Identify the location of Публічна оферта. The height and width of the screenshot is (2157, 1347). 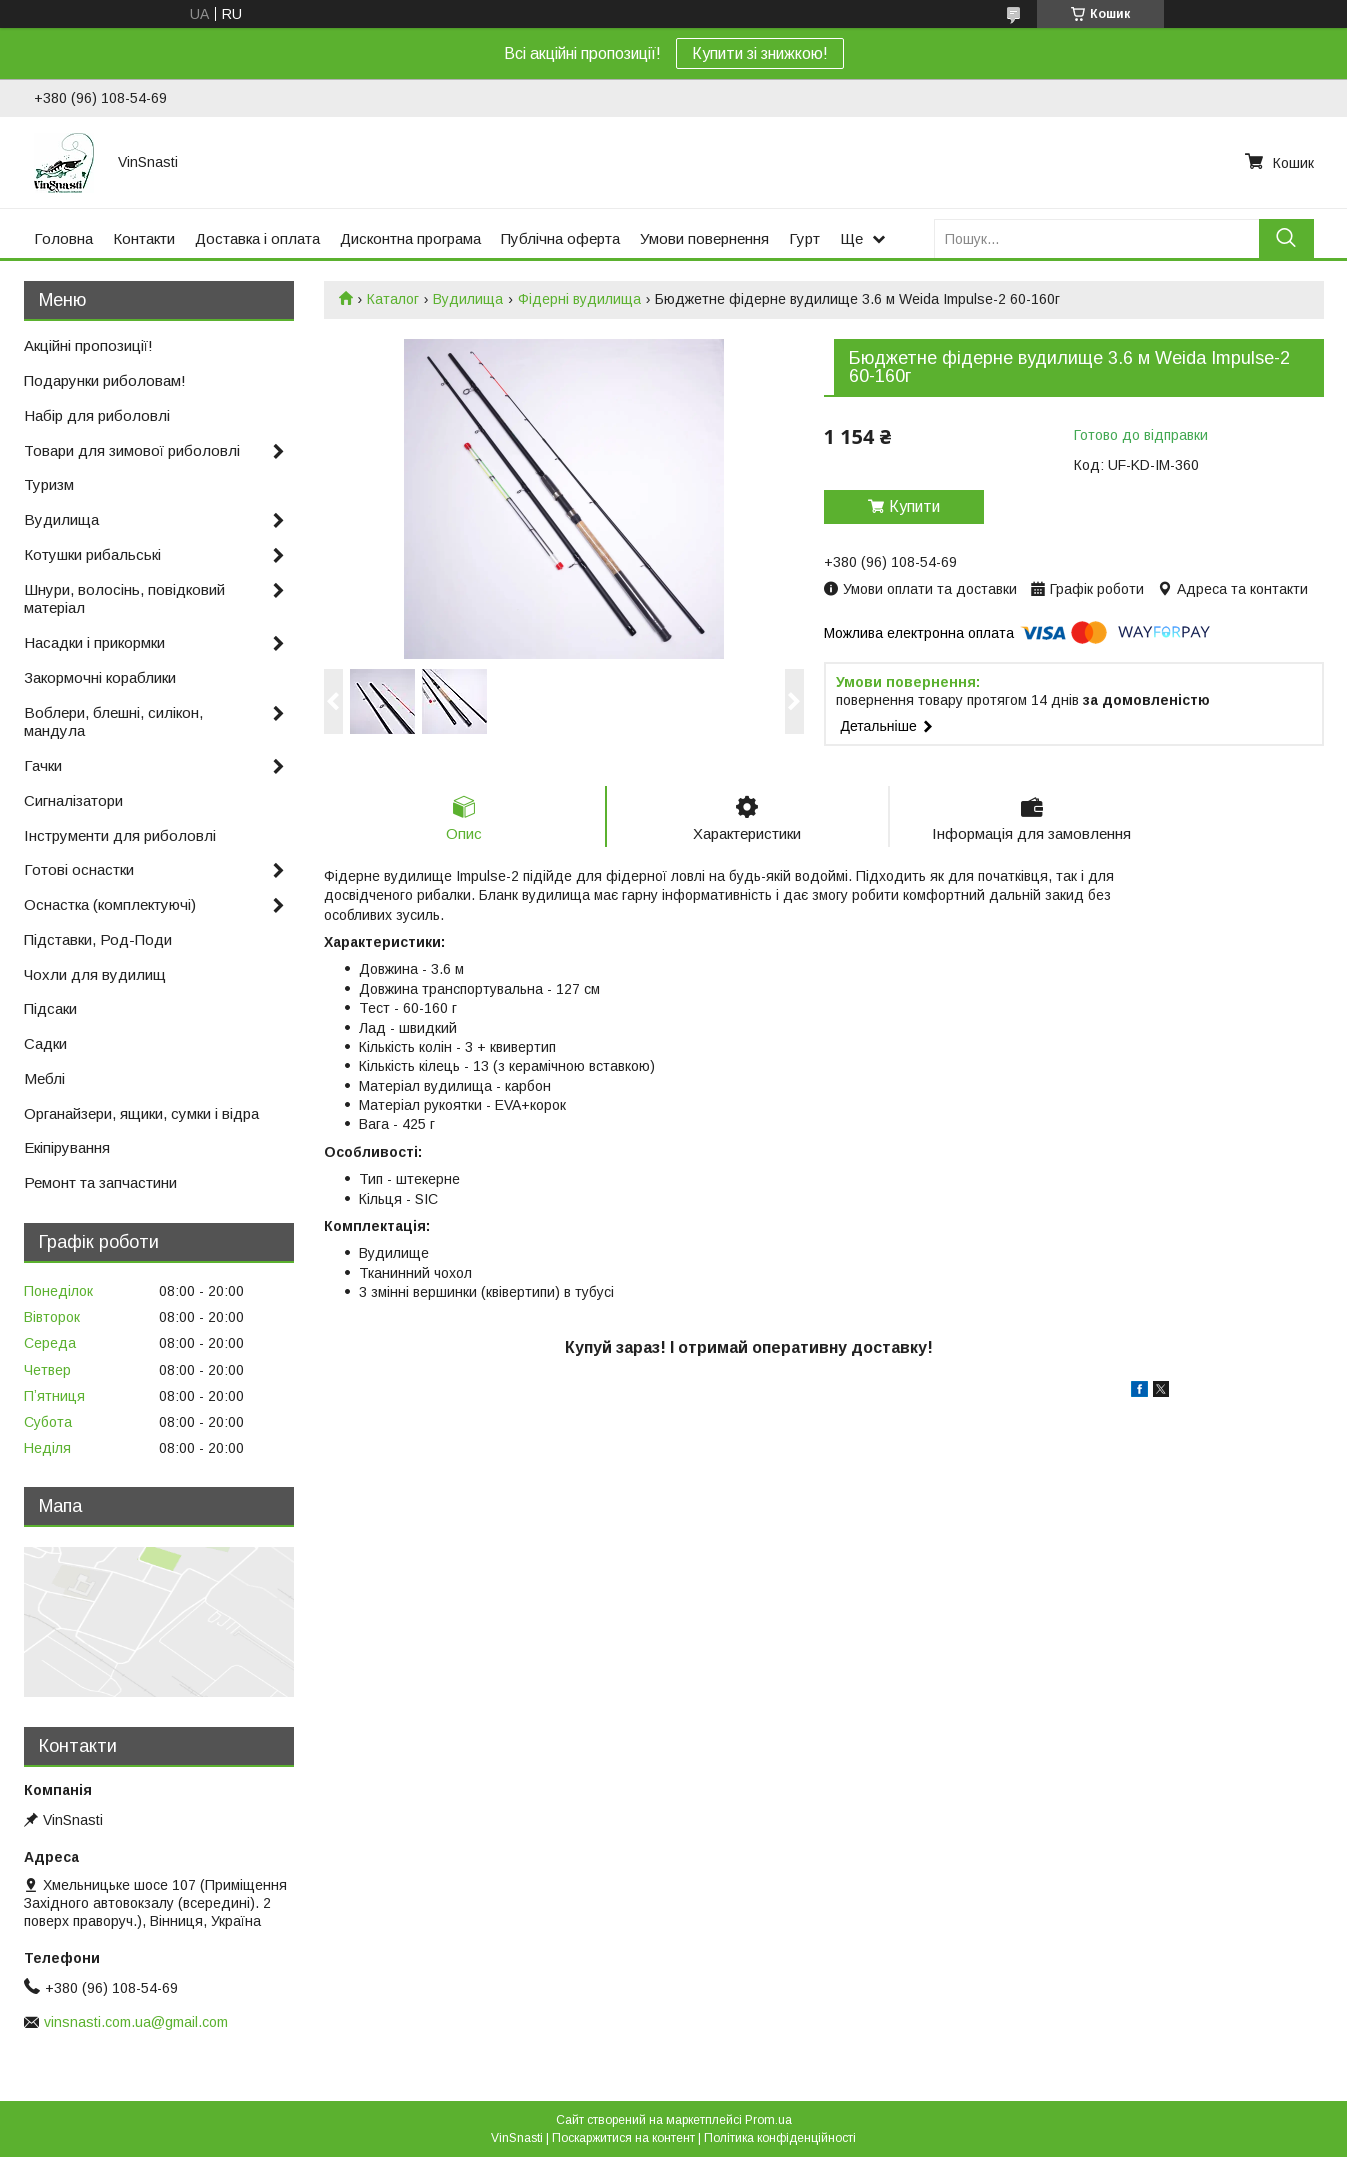
(560, 238).